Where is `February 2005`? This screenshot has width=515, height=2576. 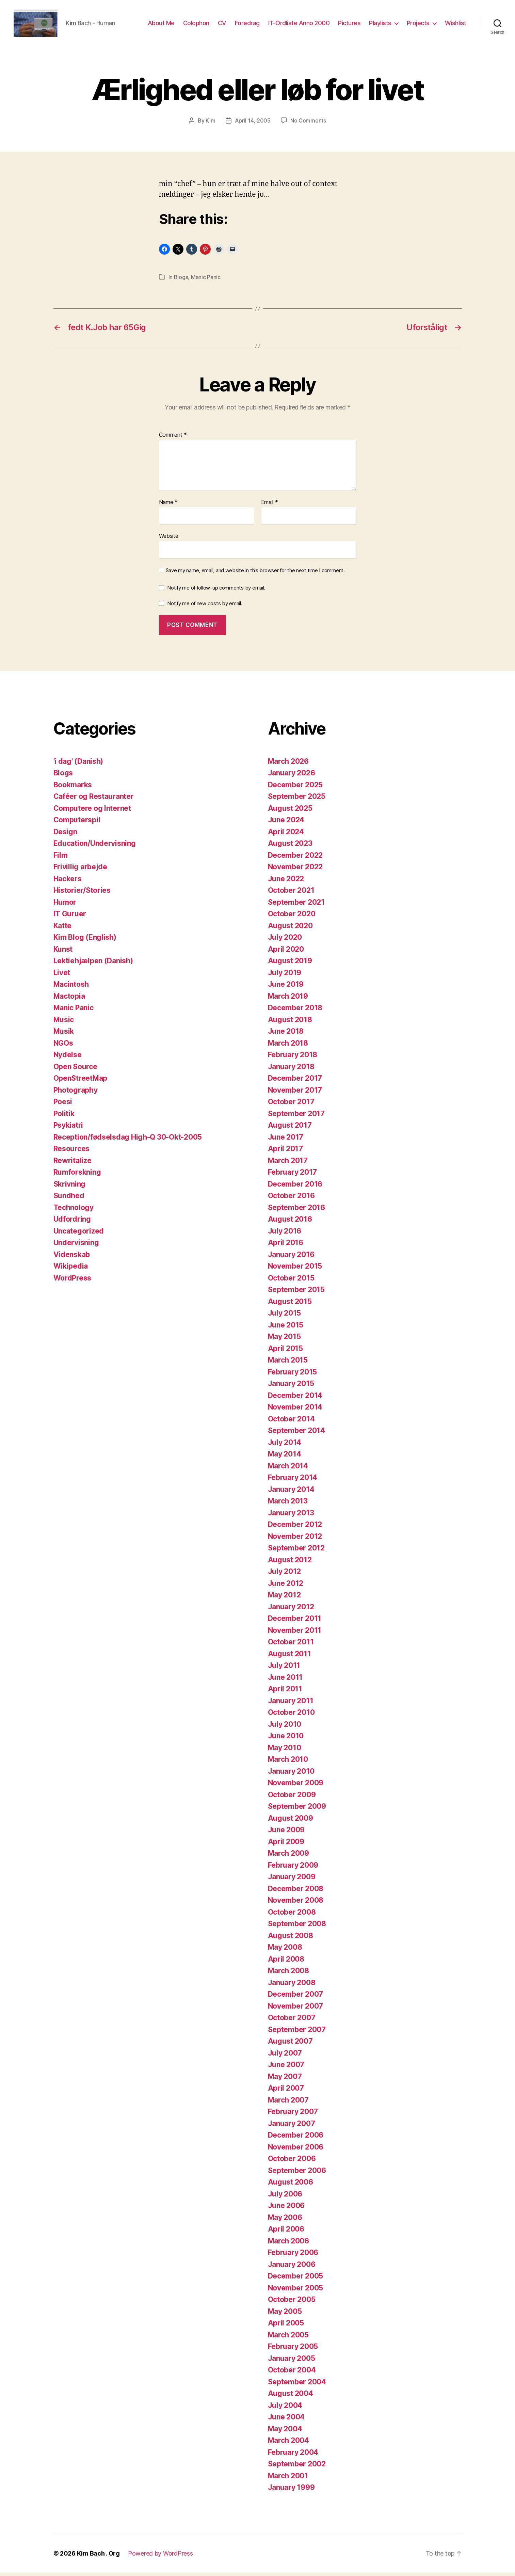 February 2005 is located at coordinates (293, 2350).